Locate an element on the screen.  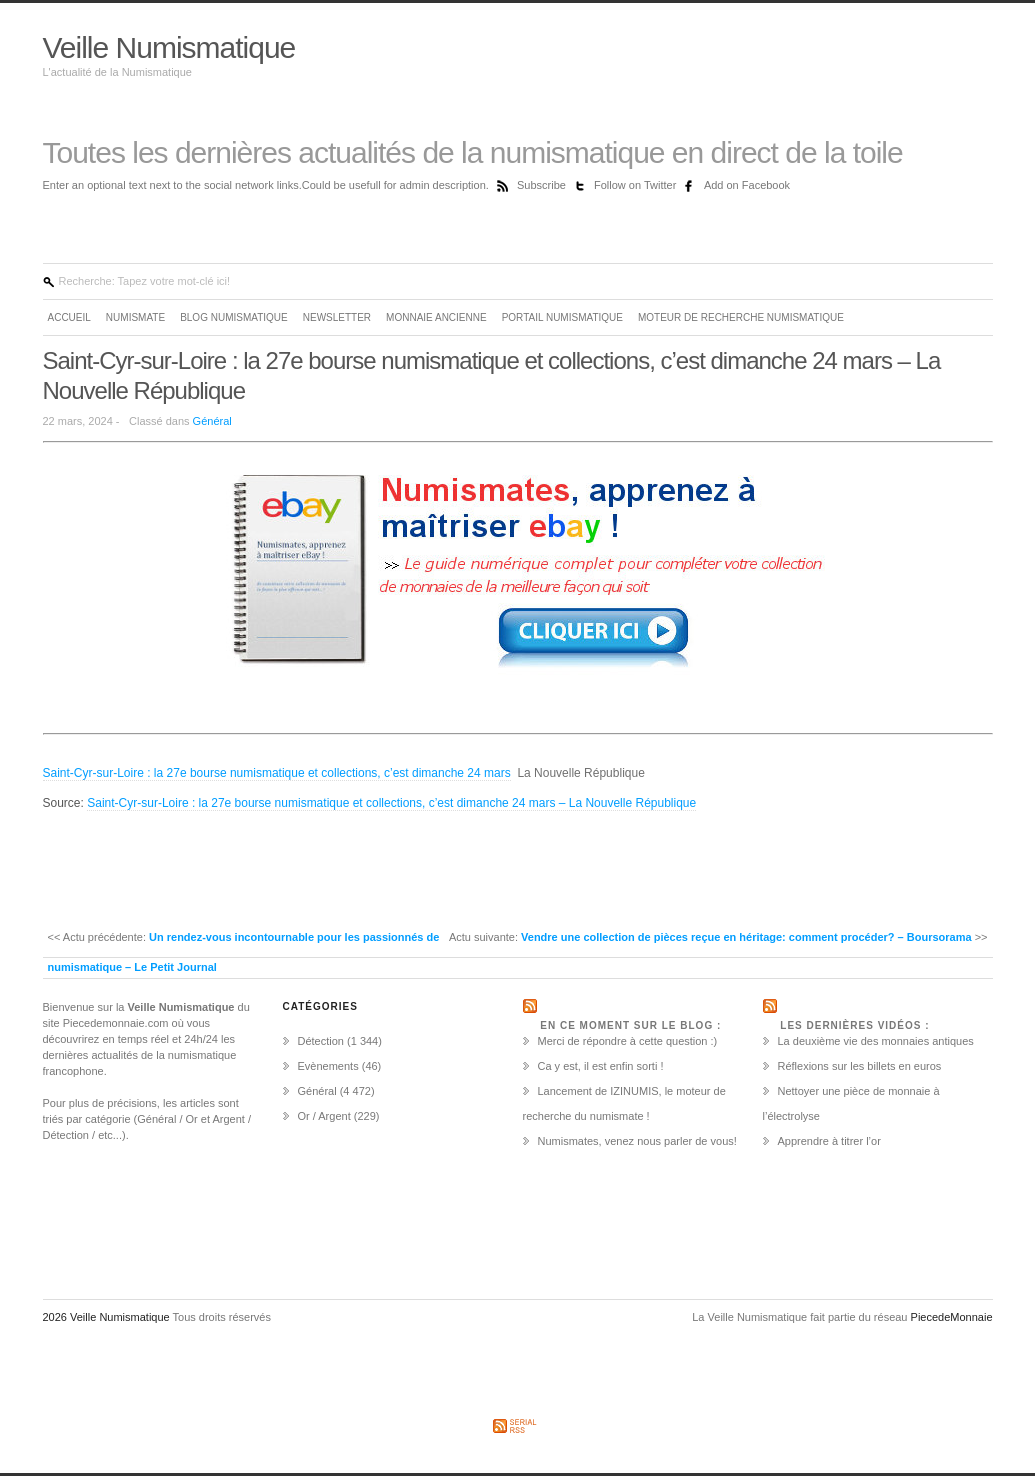
Moteur de recherche numismatique is located at coordinates (741, 317).